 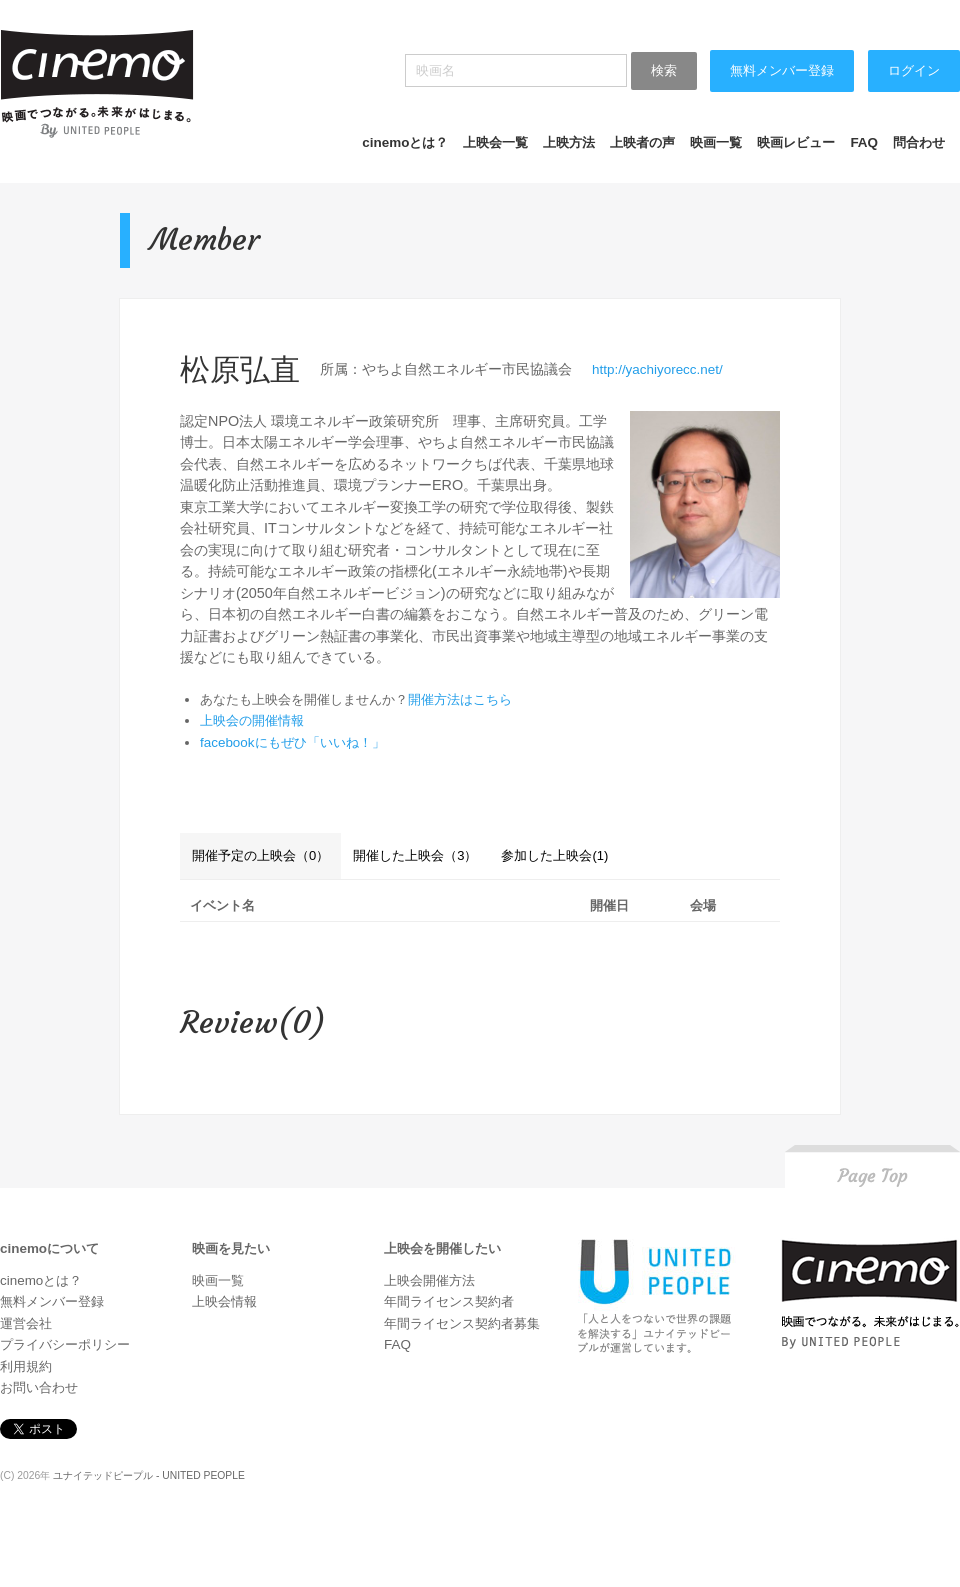 I want to click on 開催した上映会（3）, so click(x=415, y=855).